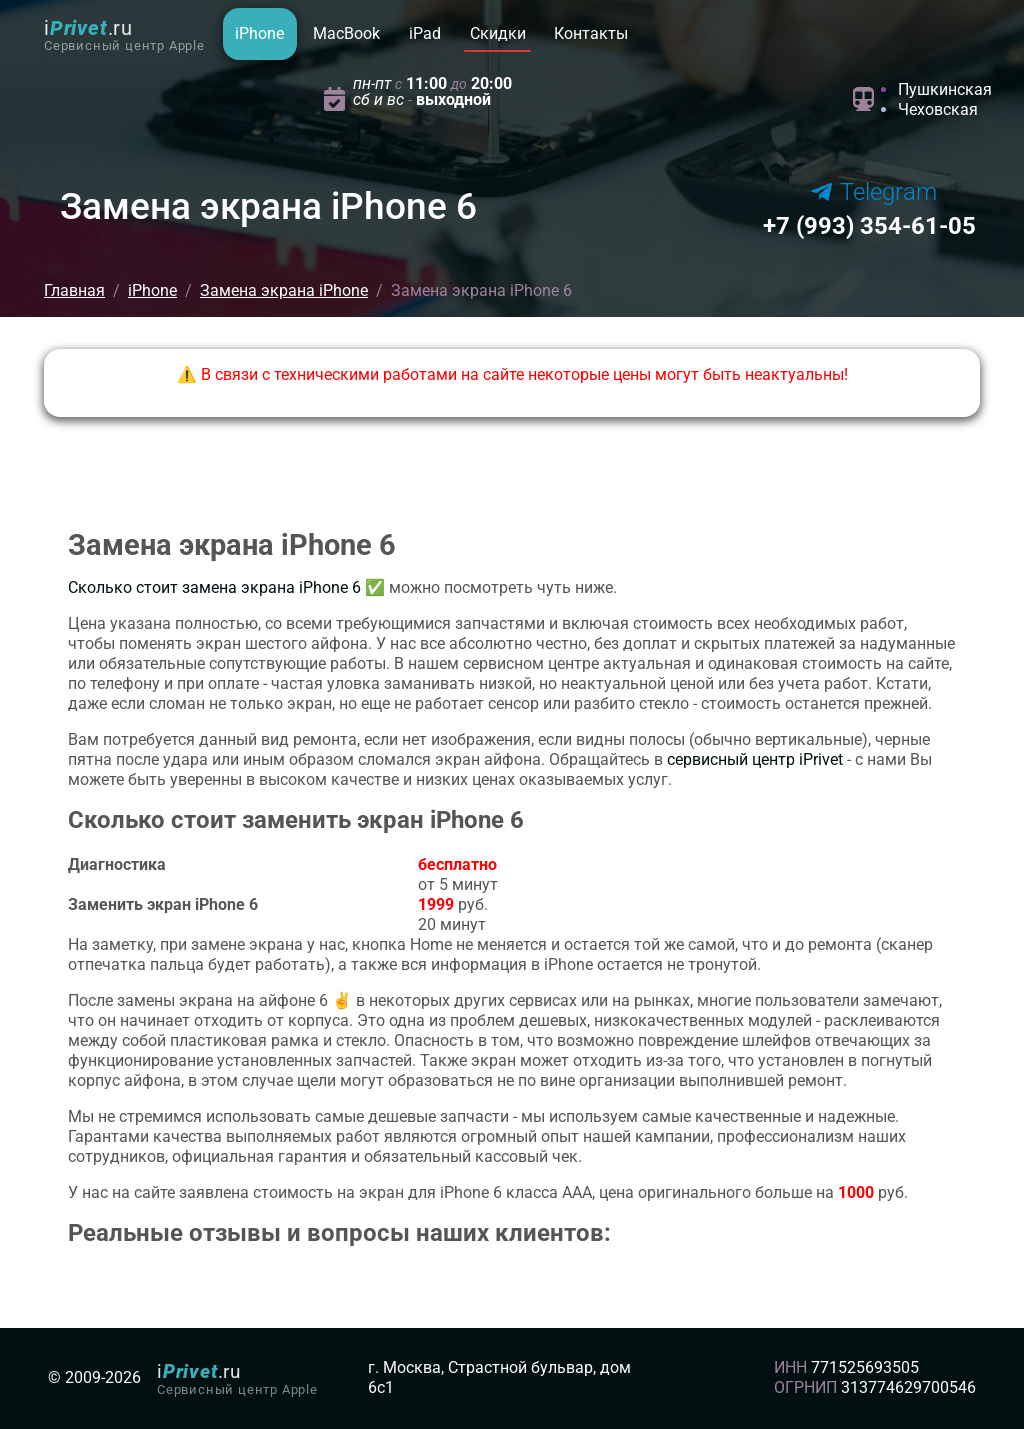  Describe the element at coordinates (869, 226) in the screenshot. I see `354-61-05` at that location.